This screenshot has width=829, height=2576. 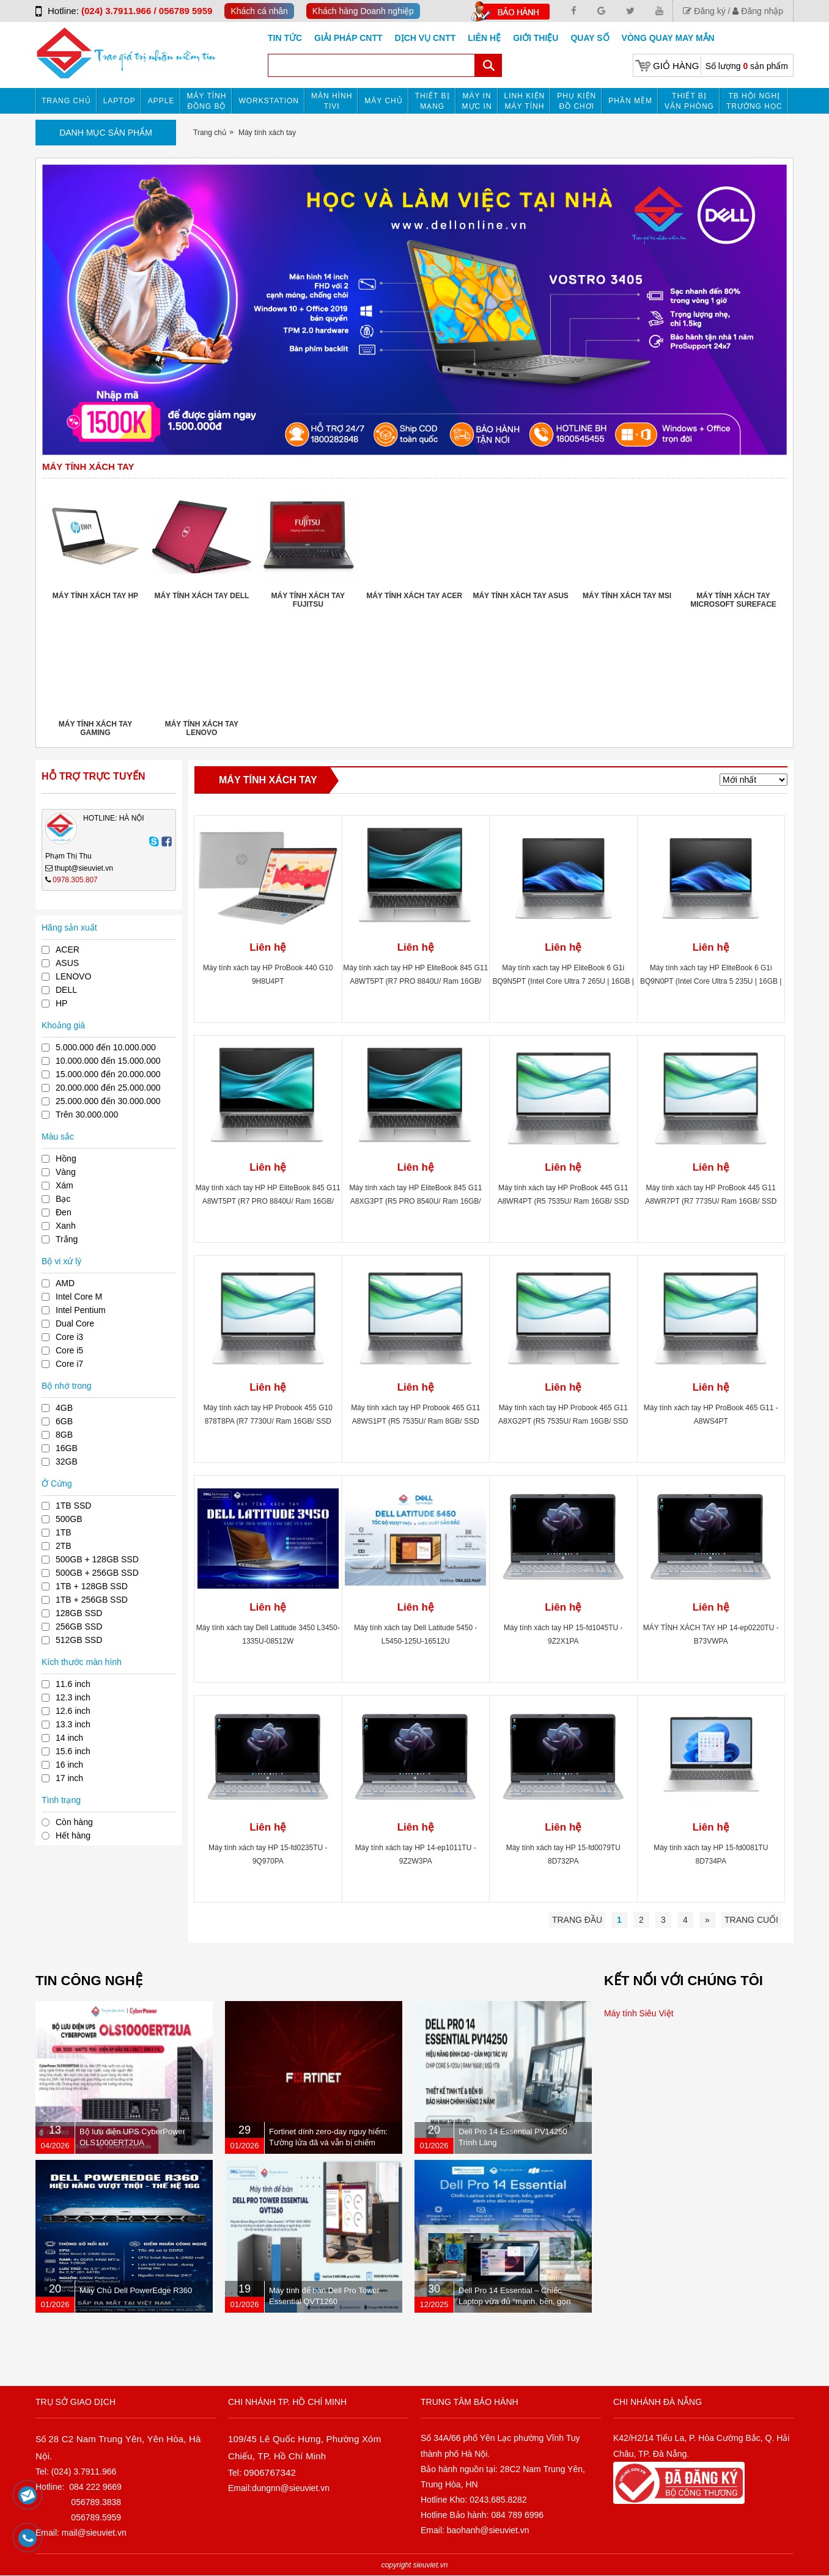 I want to click on 1TB, so click(x=64, y=1532).